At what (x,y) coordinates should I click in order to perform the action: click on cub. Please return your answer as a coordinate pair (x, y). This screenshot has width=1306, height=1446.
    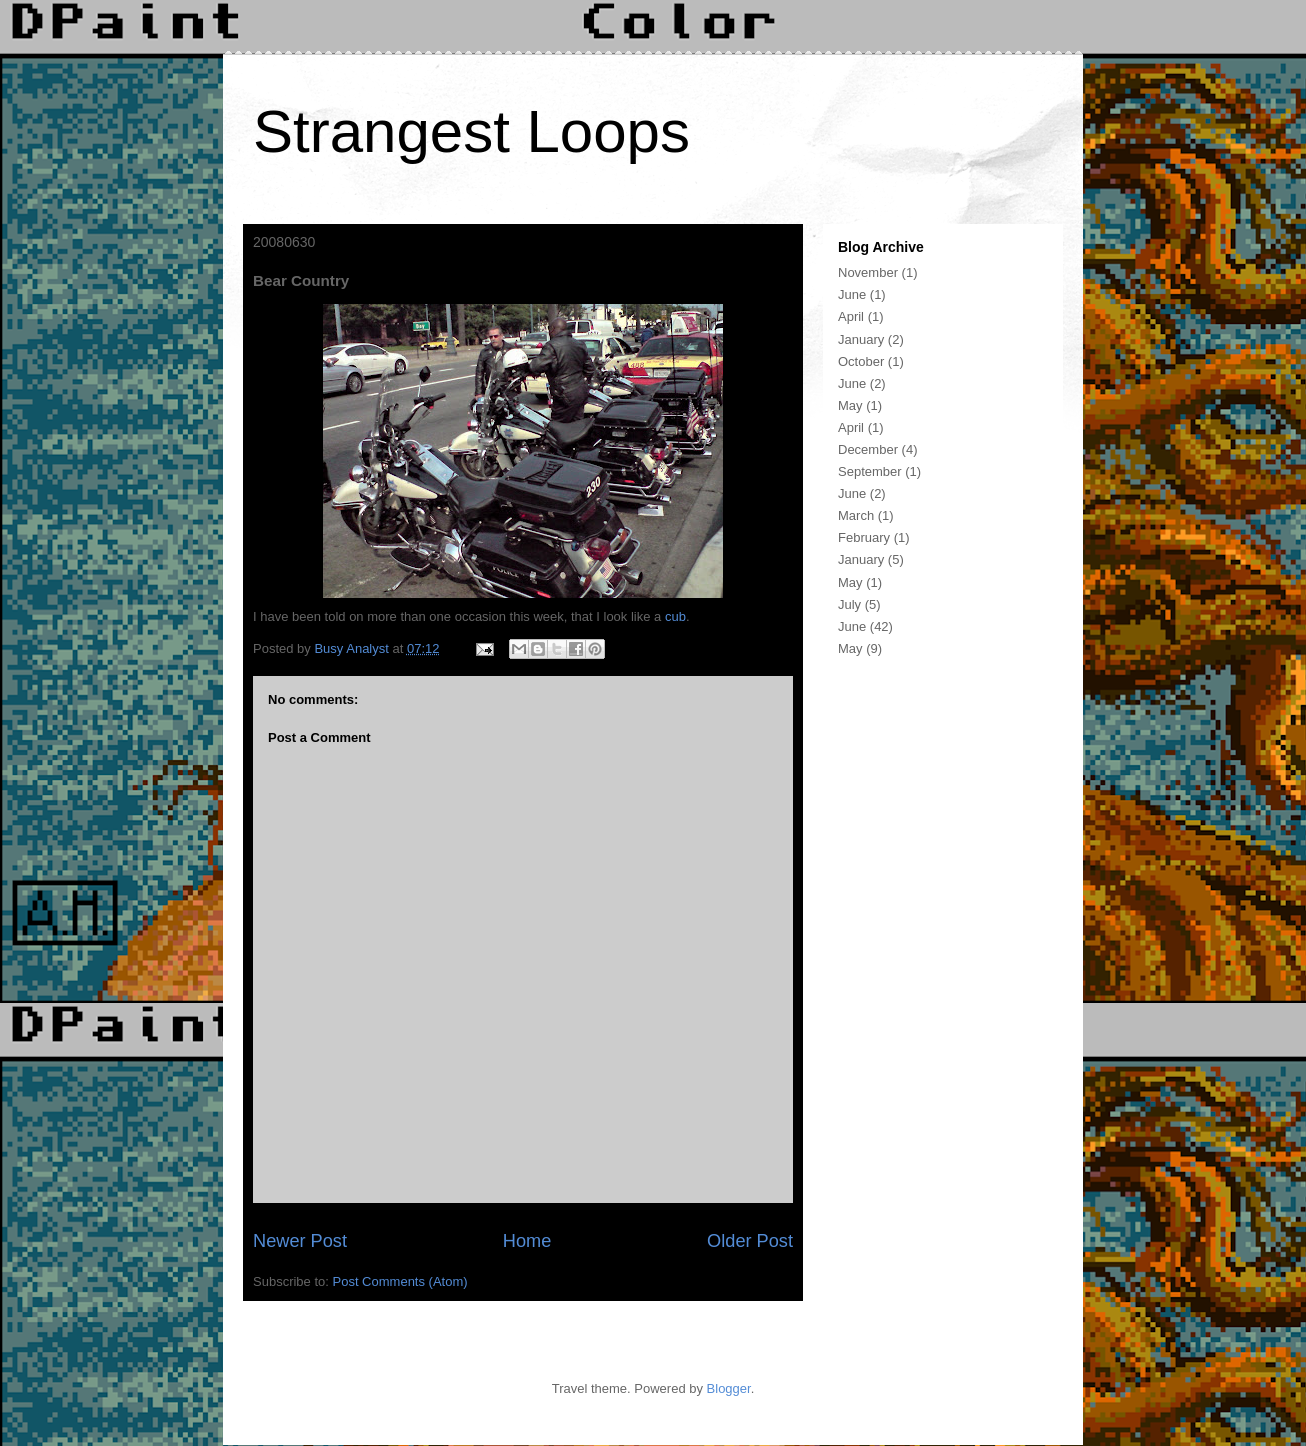
    Looking at the image, I should click on (675, 616).